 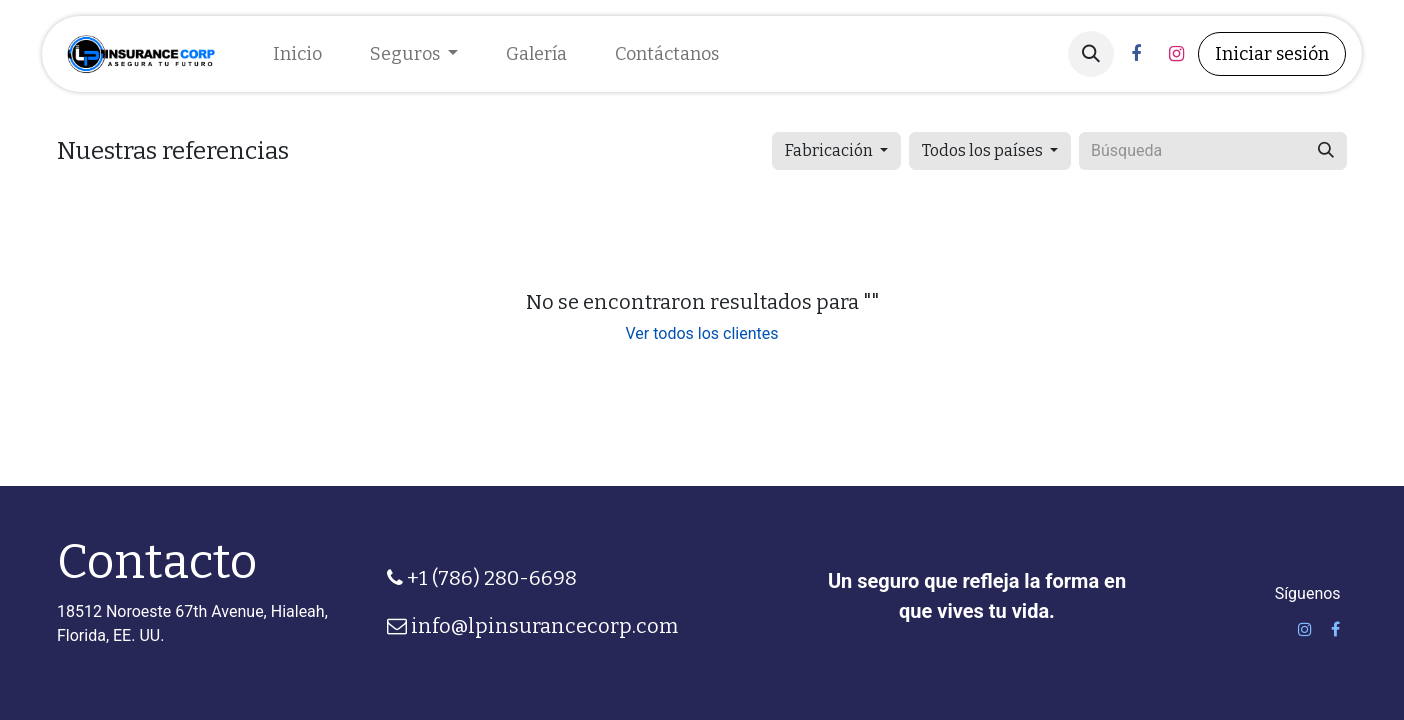 I want to click on [menuitem], so click(x=297, y=54).